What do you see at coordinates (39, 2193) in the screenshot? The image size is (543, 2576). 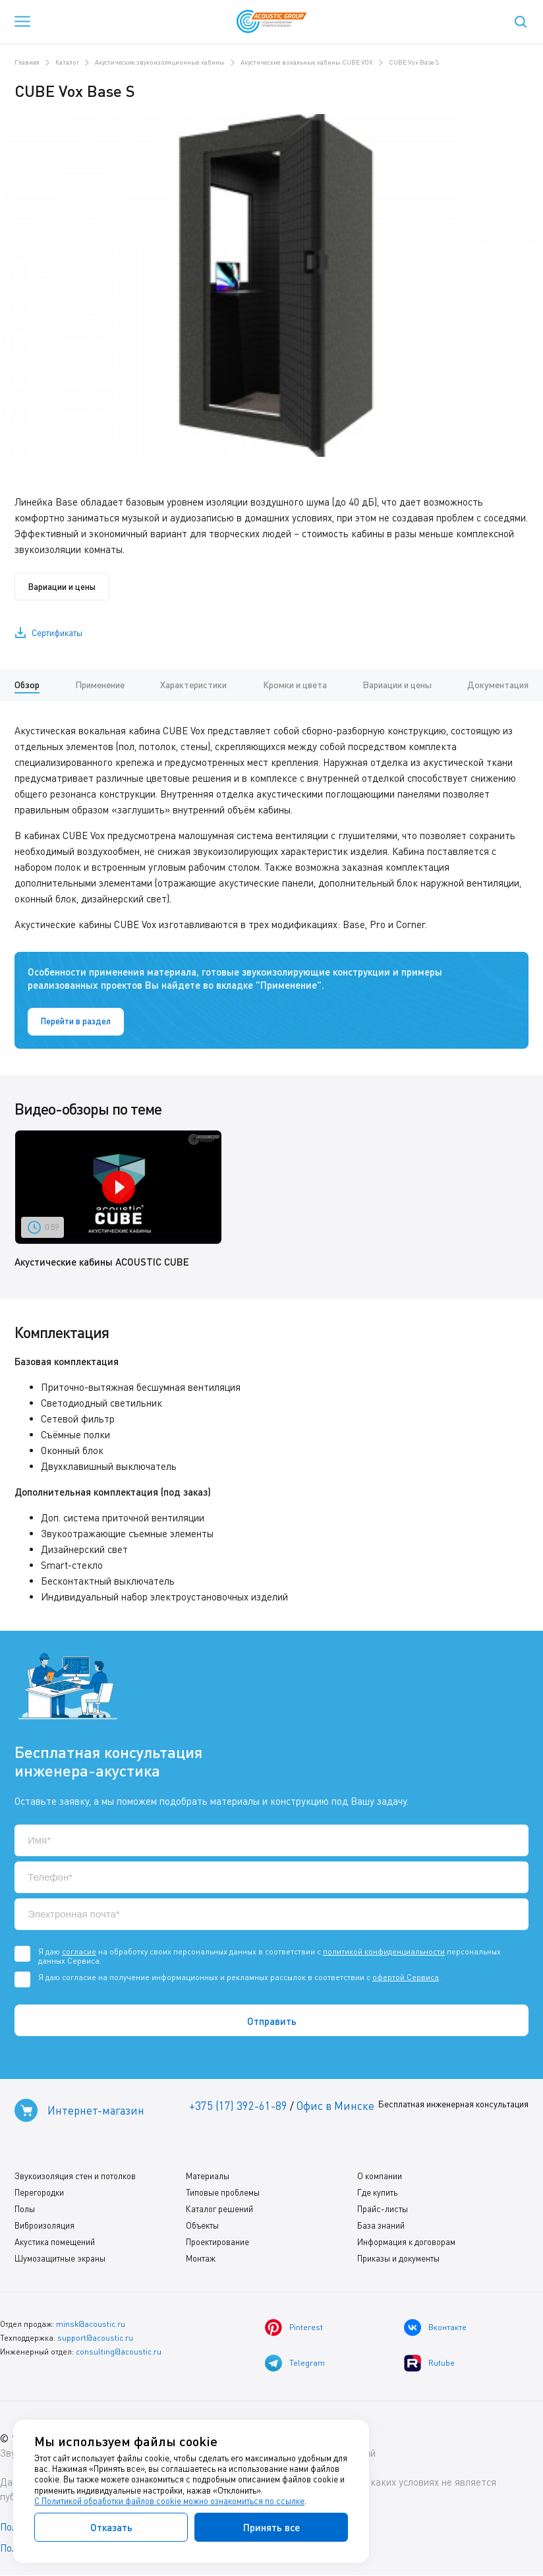 I see `Перегородки` at bounding box center [39, 2193].